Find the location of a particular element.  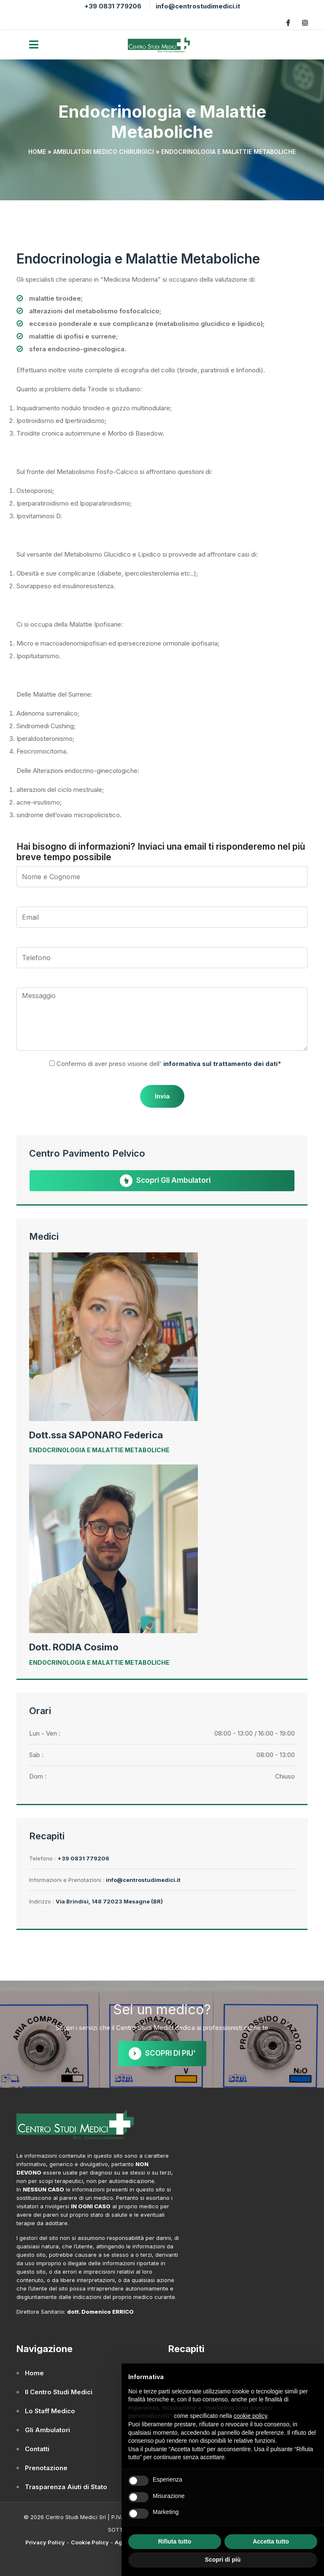

Rifiuta tutto [button] is located at coordinates (175, 2541).